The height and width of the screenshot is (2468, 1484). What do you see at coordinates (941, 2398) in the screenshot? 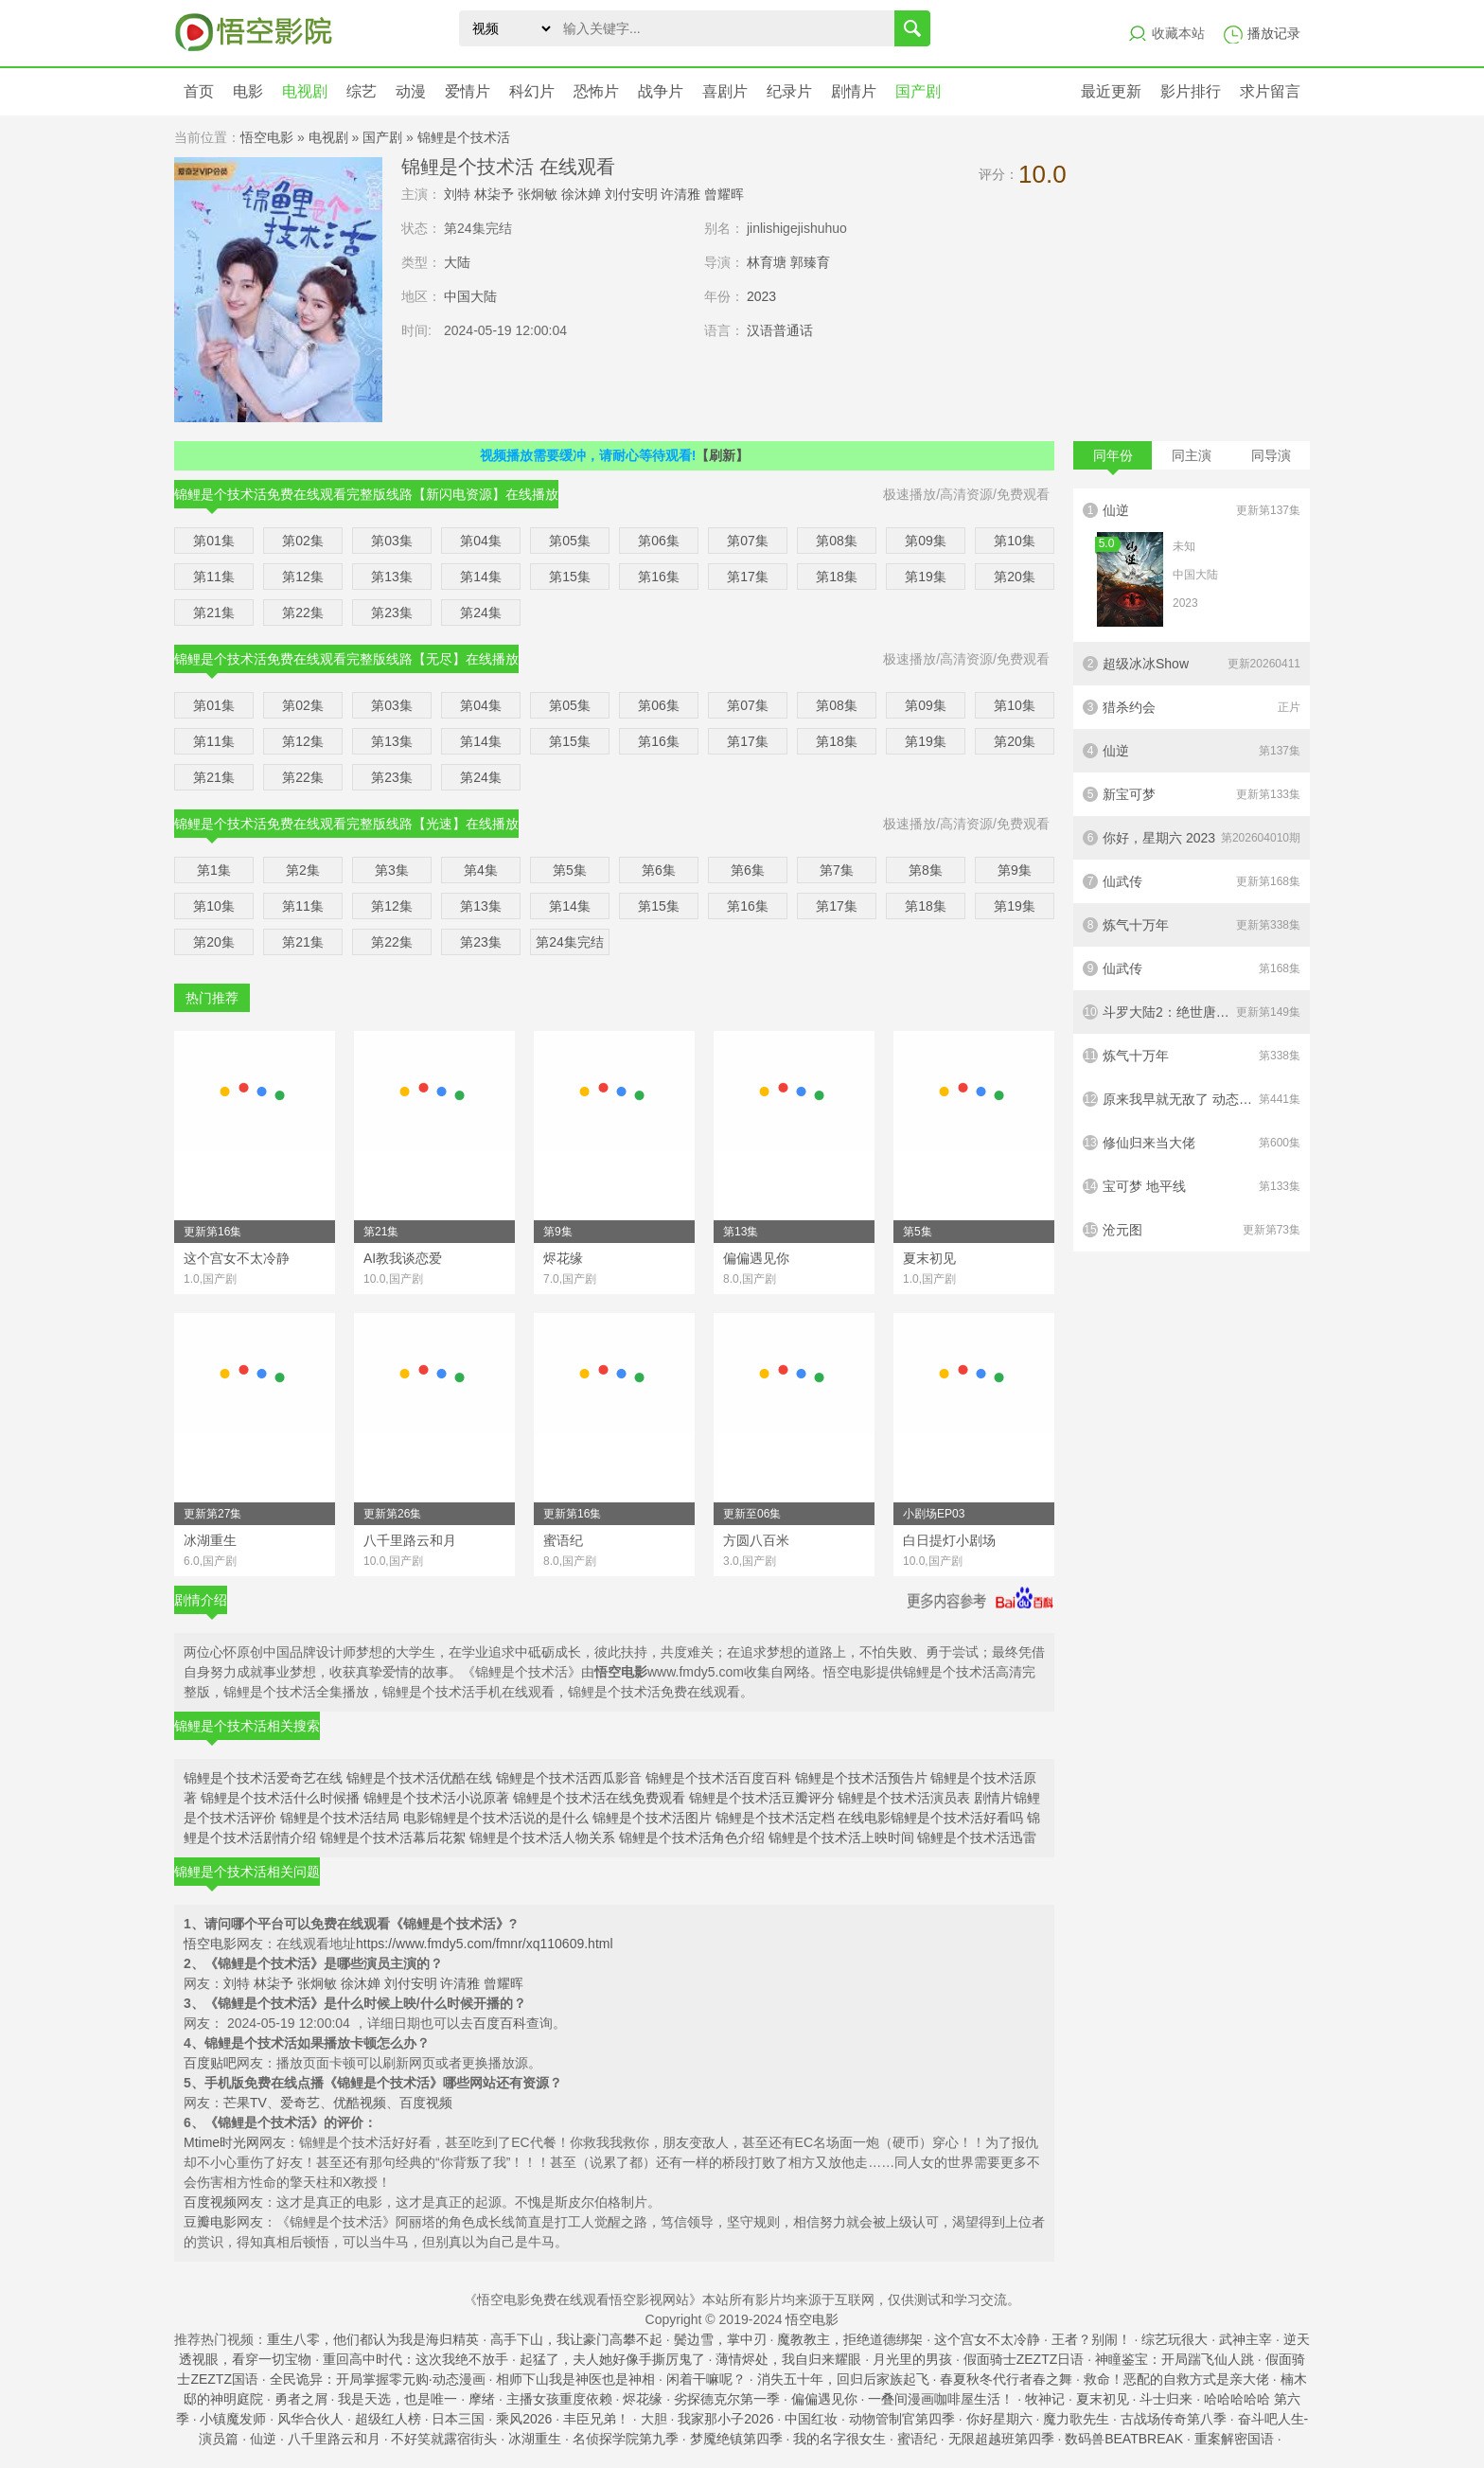
I see `一叠间漫画咖啡屋生活！` at bounding box center [941, 2398].